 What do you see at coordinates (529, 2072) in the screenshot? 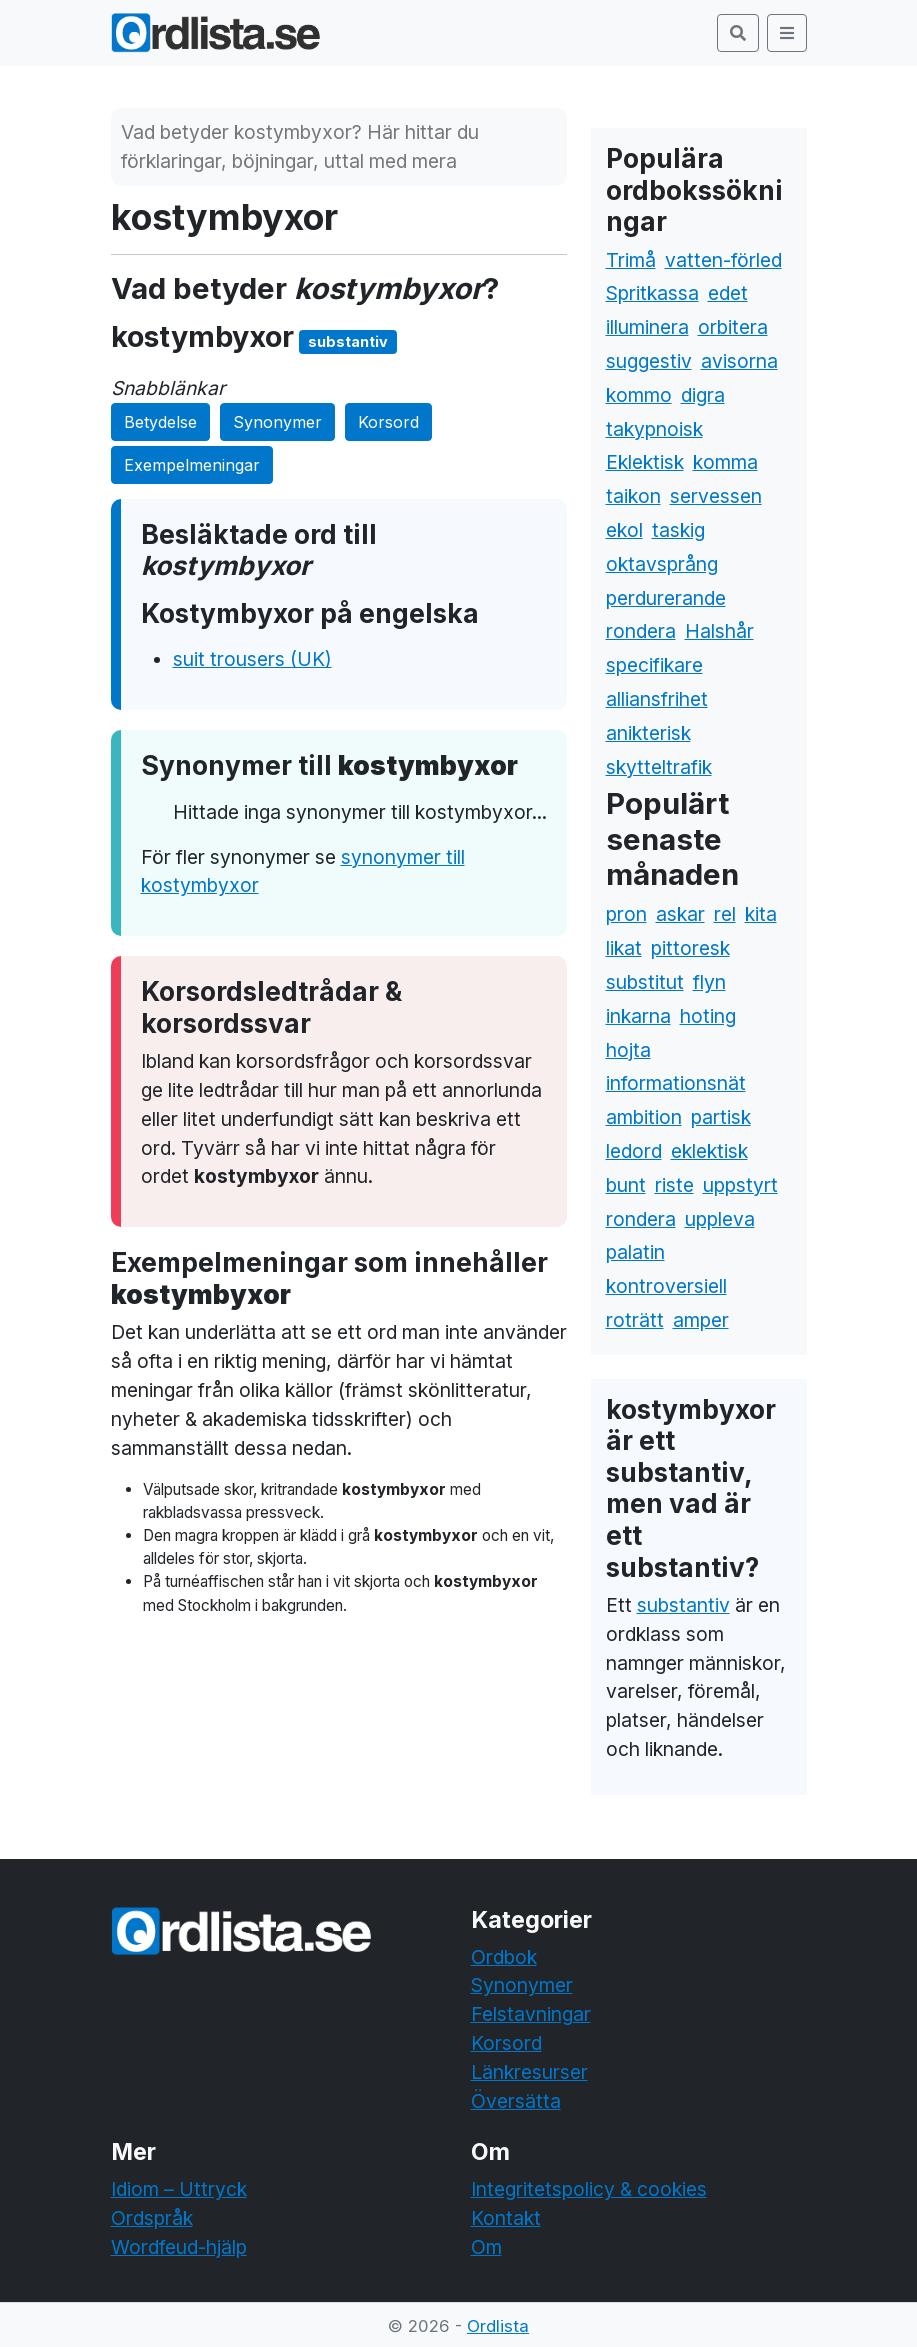
I see `Länkresurser` at bounding box center [529, 2072].